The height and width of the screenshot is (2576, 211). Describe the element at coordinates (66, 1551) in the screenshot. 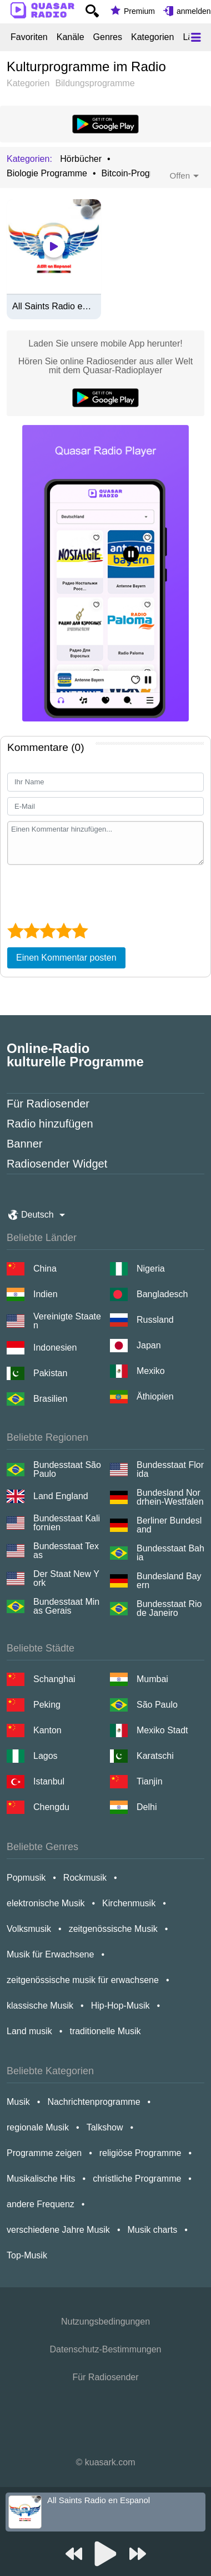

I see `Bundesstaat Texas` at that location.